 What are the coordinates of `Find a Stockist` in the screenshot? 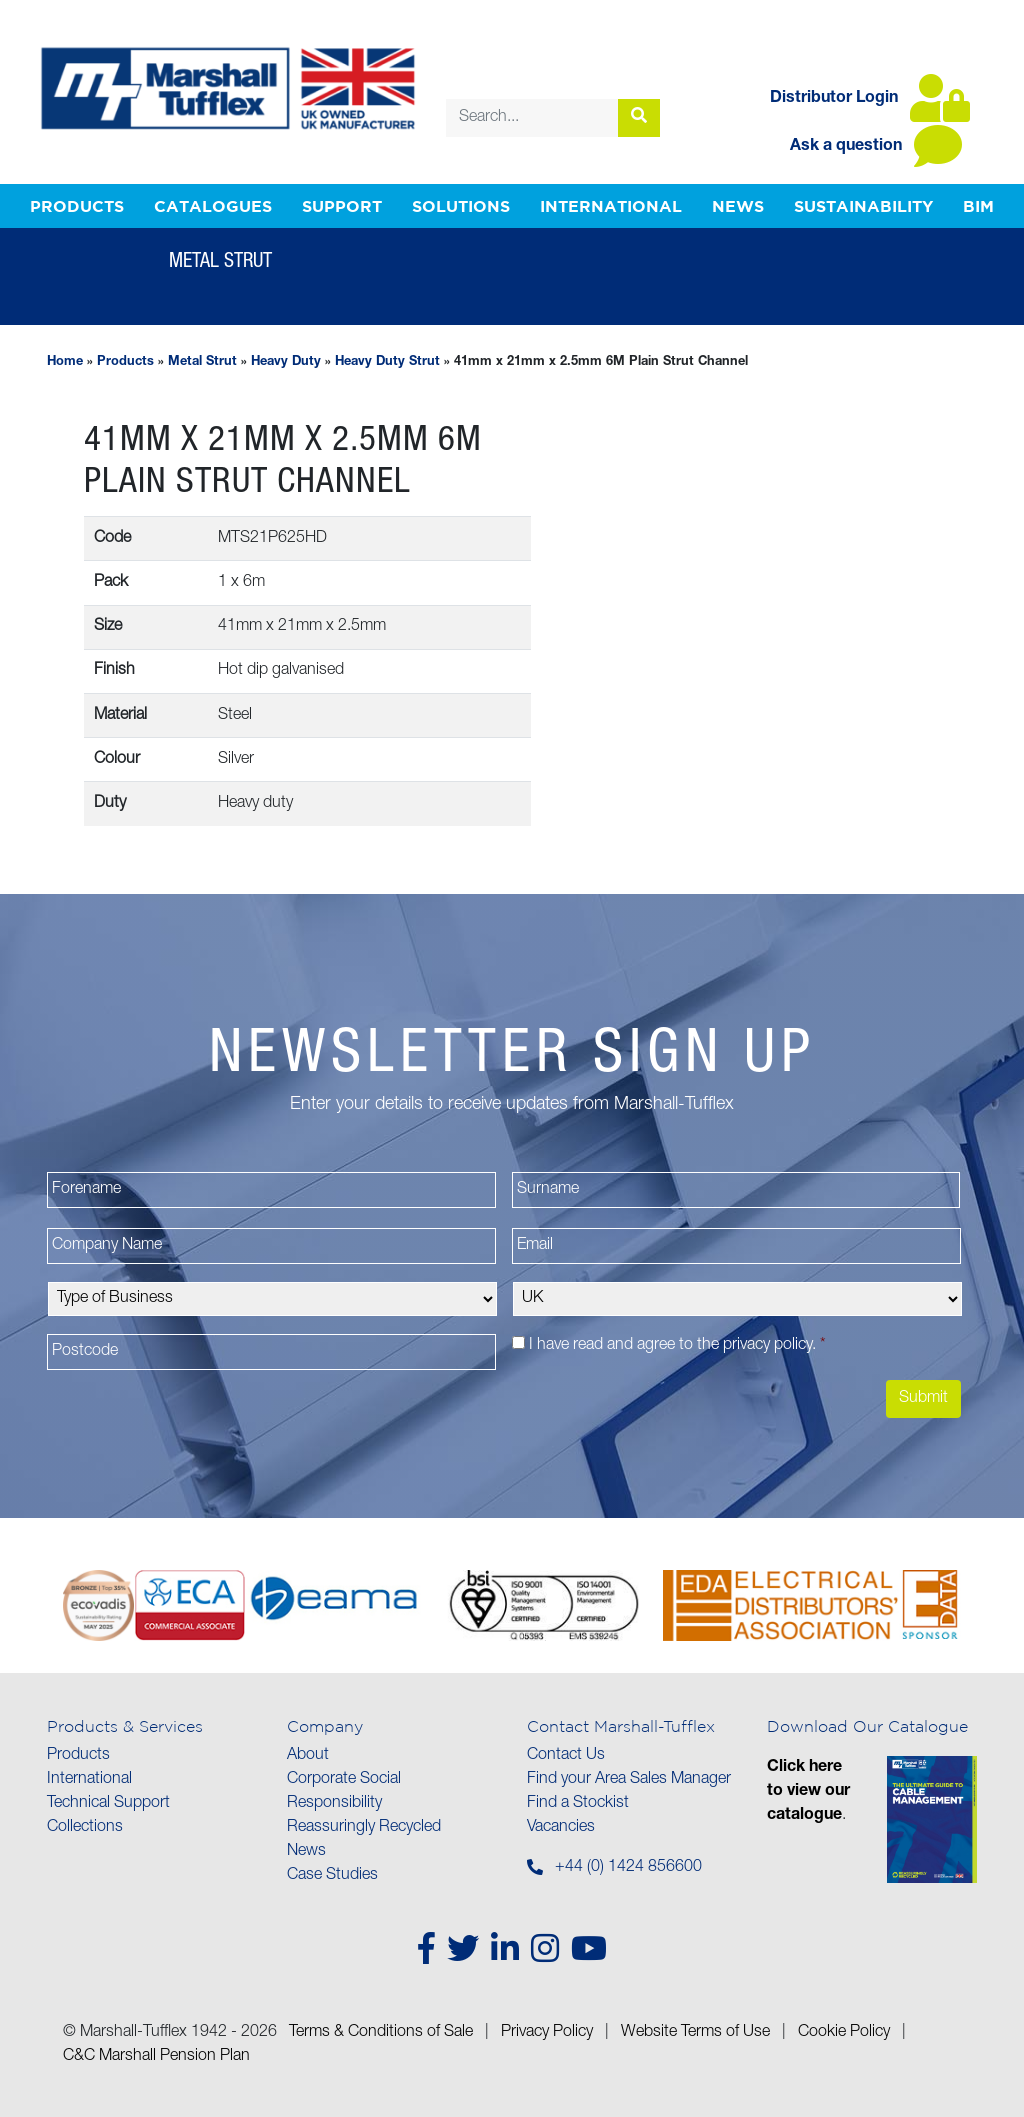 It's located at (578, 1804).